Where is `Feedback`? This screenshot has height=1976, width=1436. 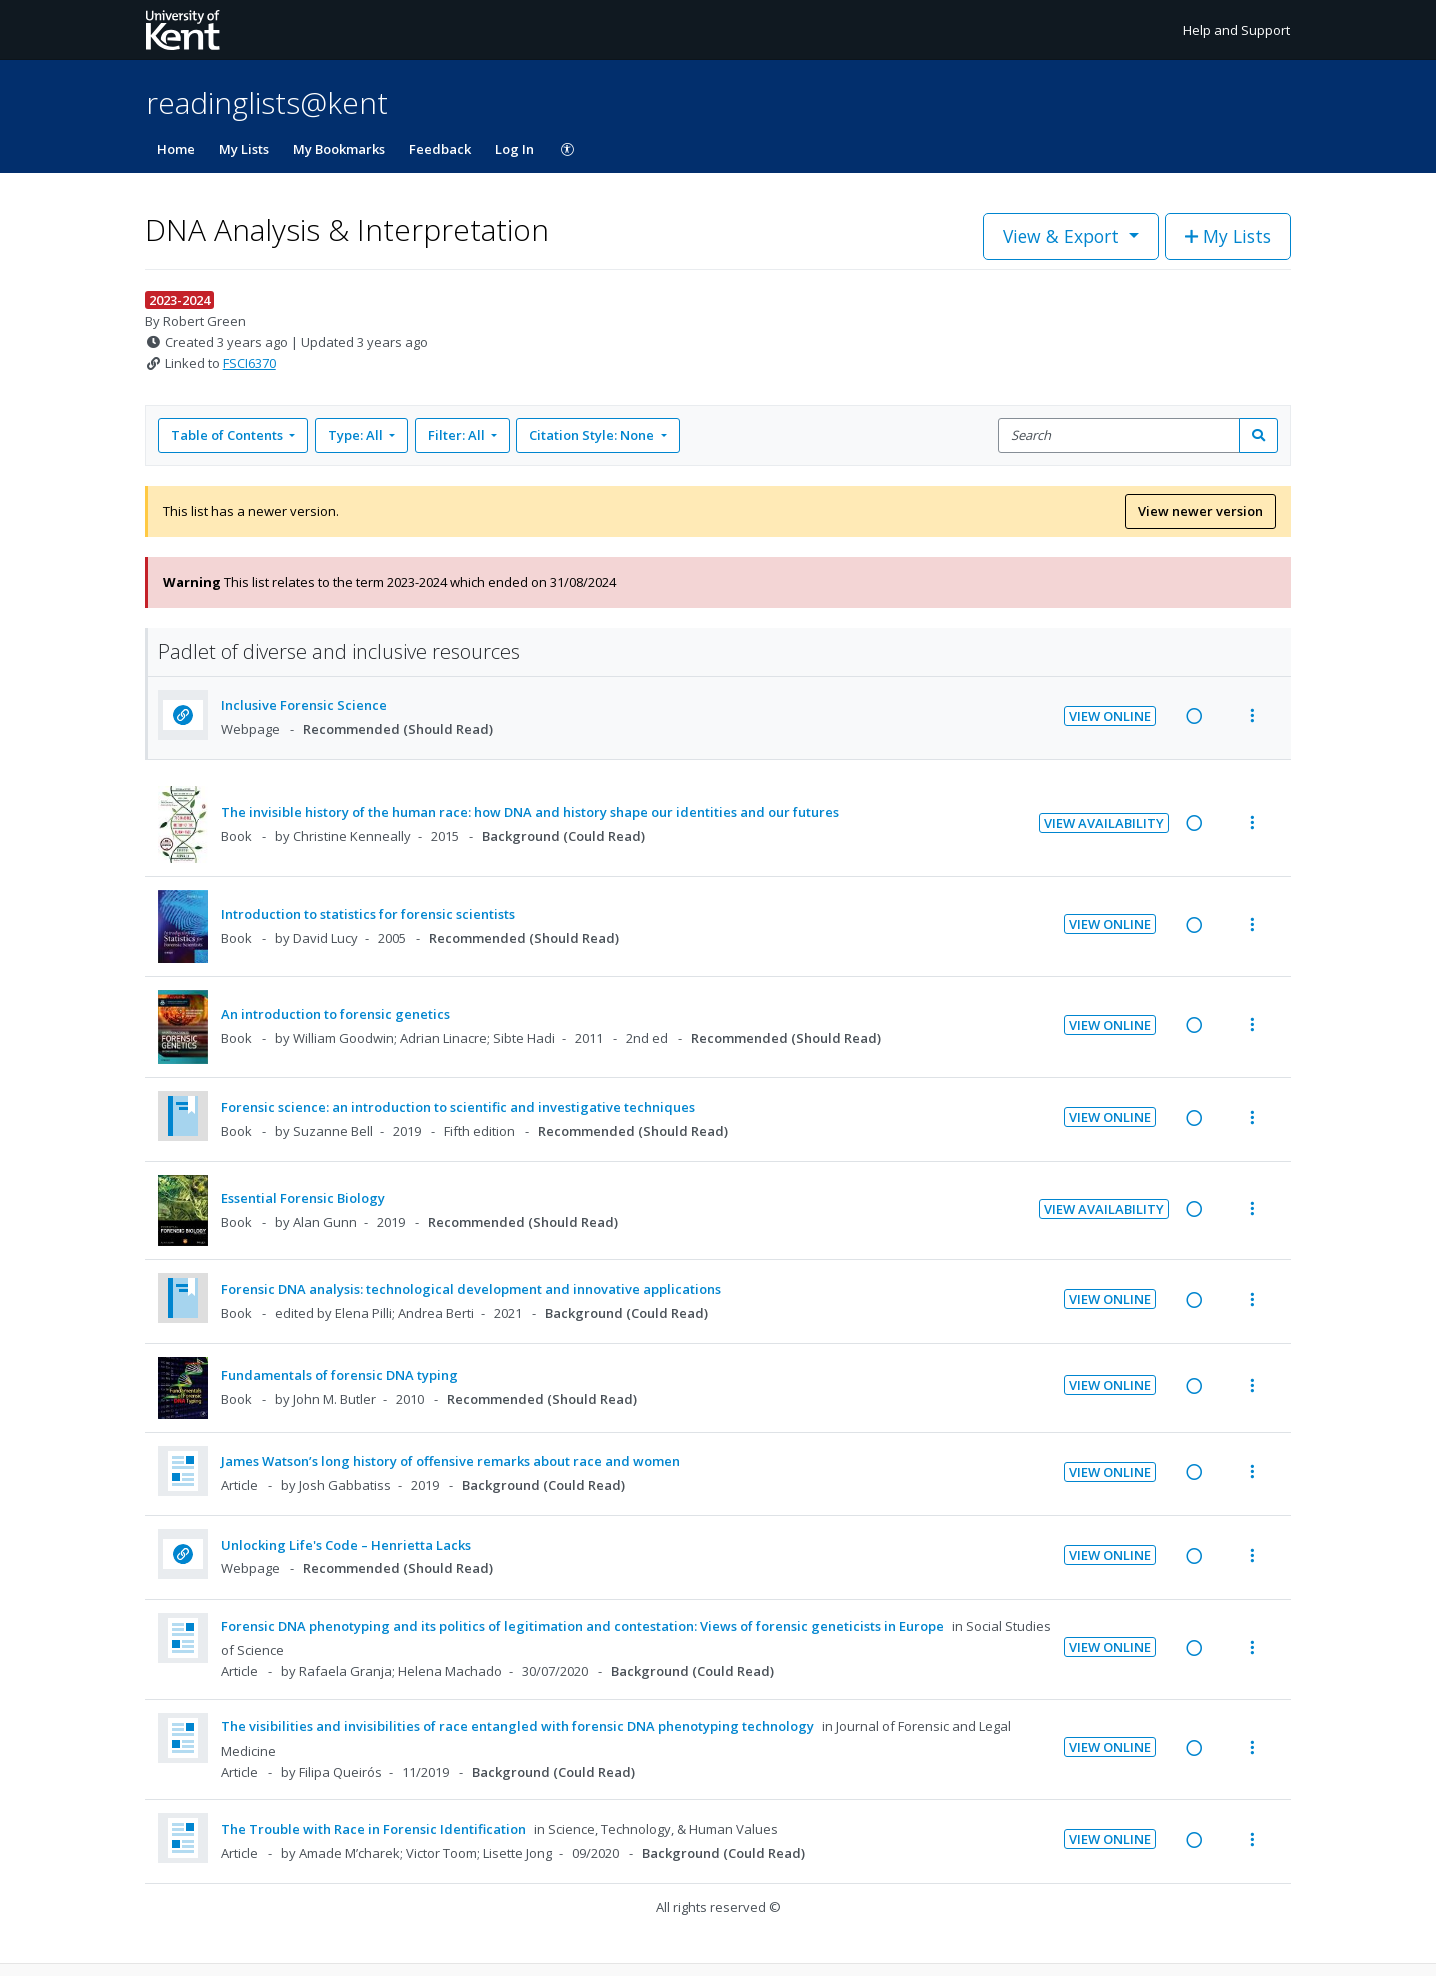 Feedback is located at coordinates (440, 149).